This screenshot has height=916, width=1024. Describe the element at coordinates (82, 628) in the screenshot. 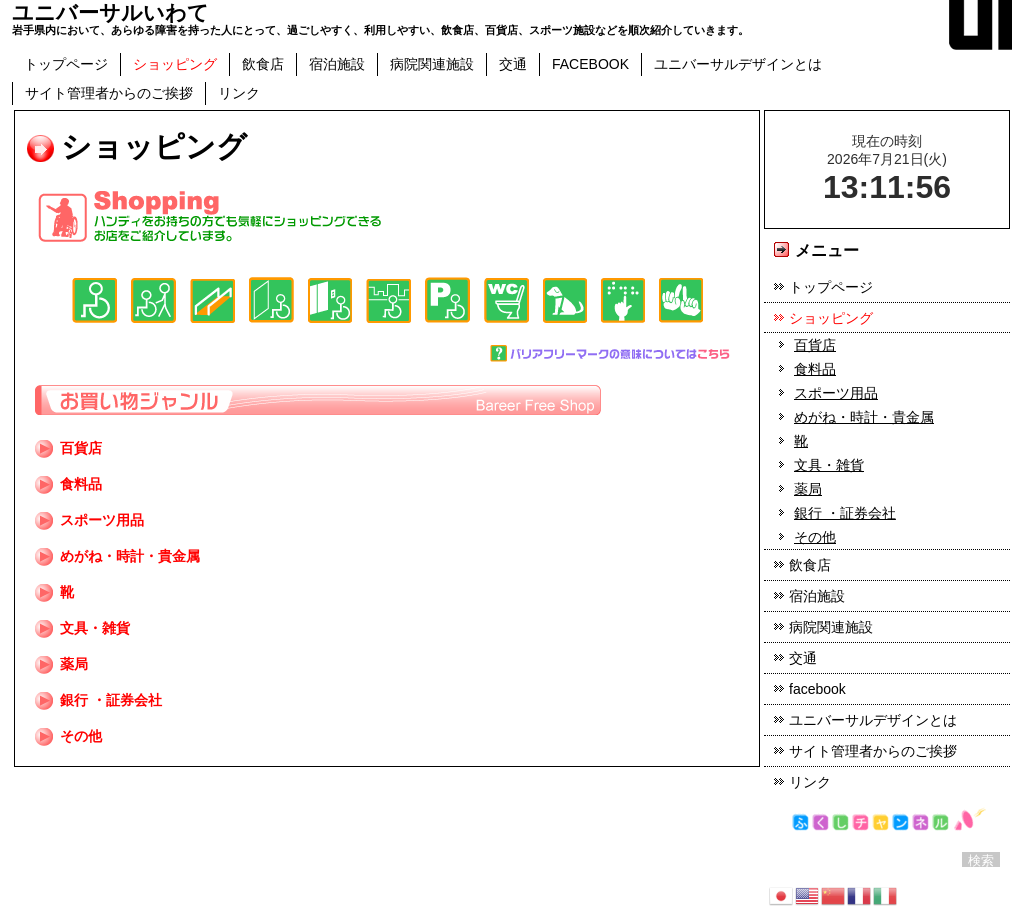

I see `文具・雑貨` at that location.